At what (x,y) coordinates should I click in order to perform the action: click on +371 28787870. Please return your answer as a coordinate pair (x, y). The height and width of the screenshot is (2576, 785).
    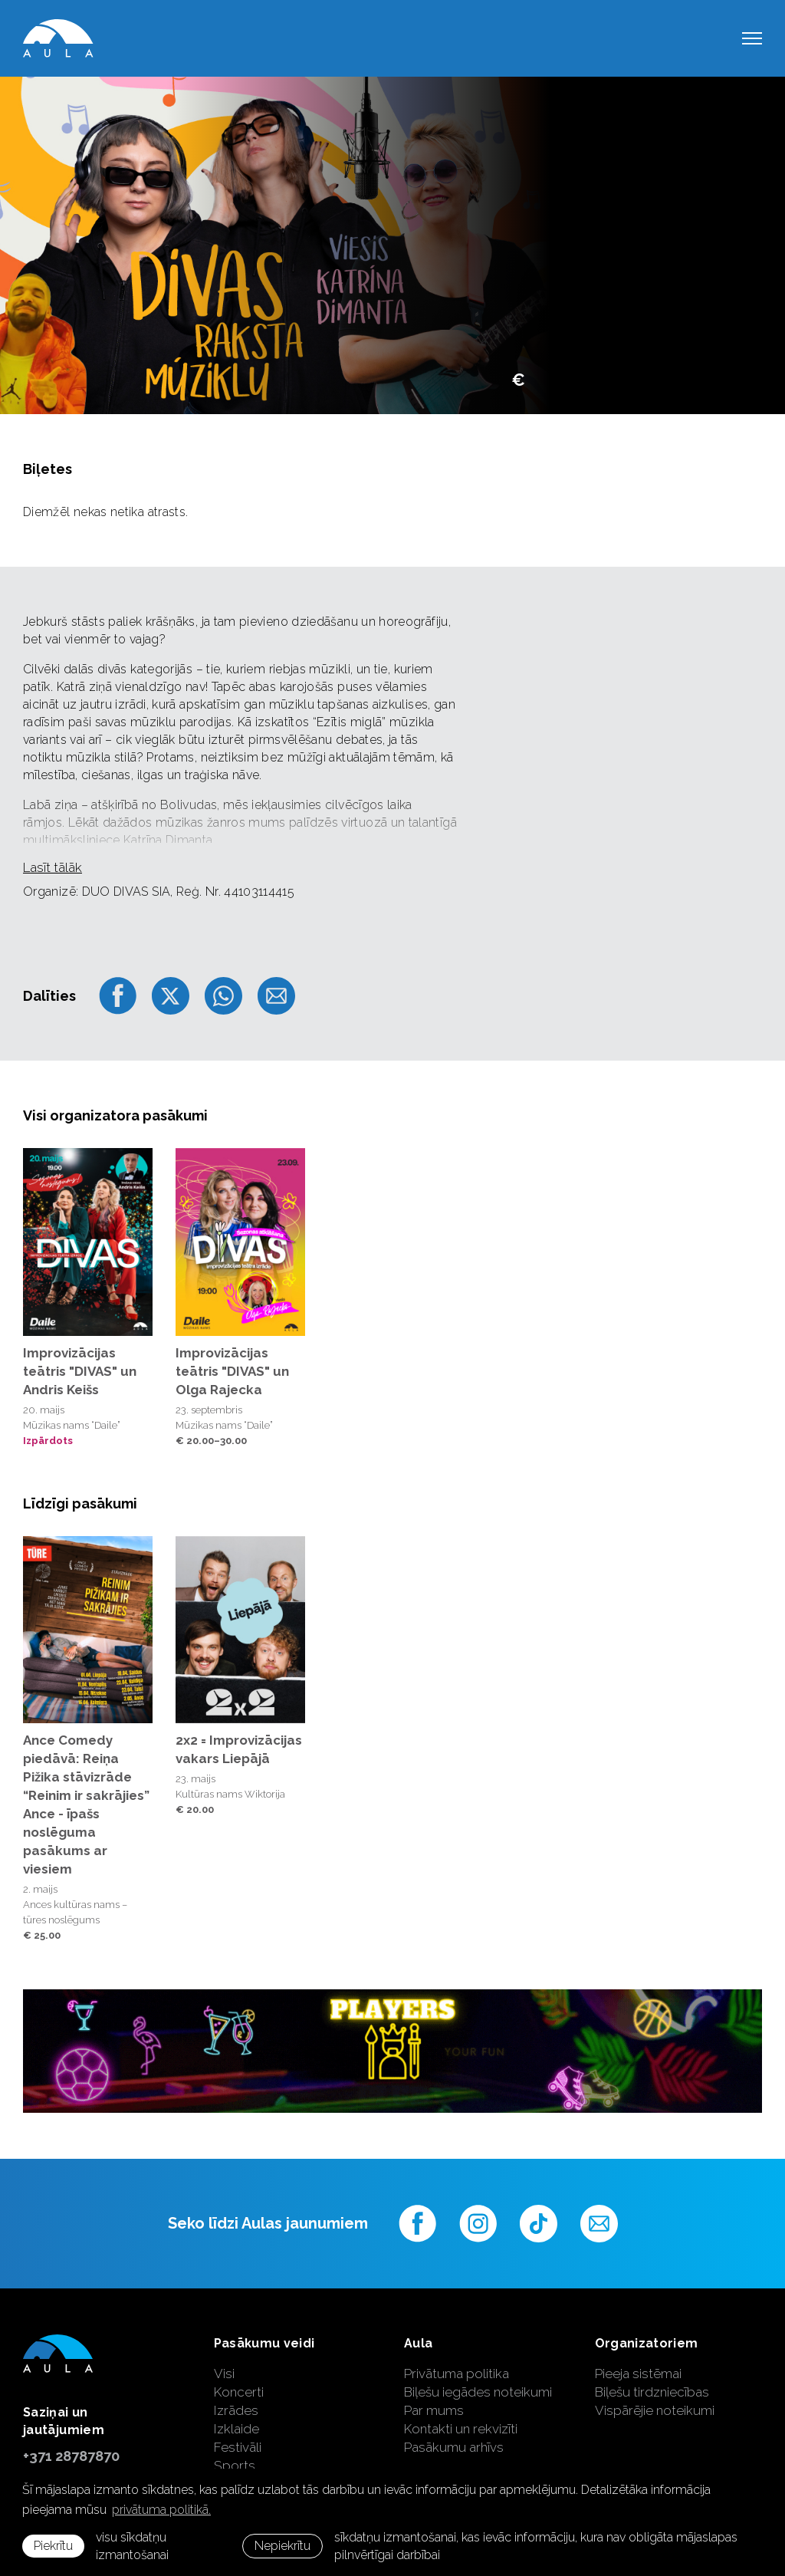
    Looking at the image, I should click on (71, 2456).